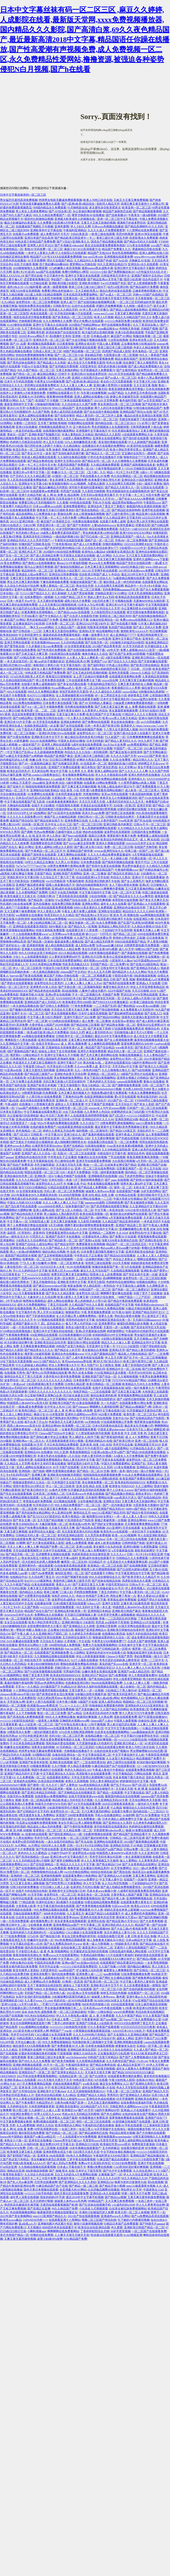 The height and width of the screenshot is (2576, 170). I want to click on 欧美精品九九99久久在免费线, so click(141, 1384).